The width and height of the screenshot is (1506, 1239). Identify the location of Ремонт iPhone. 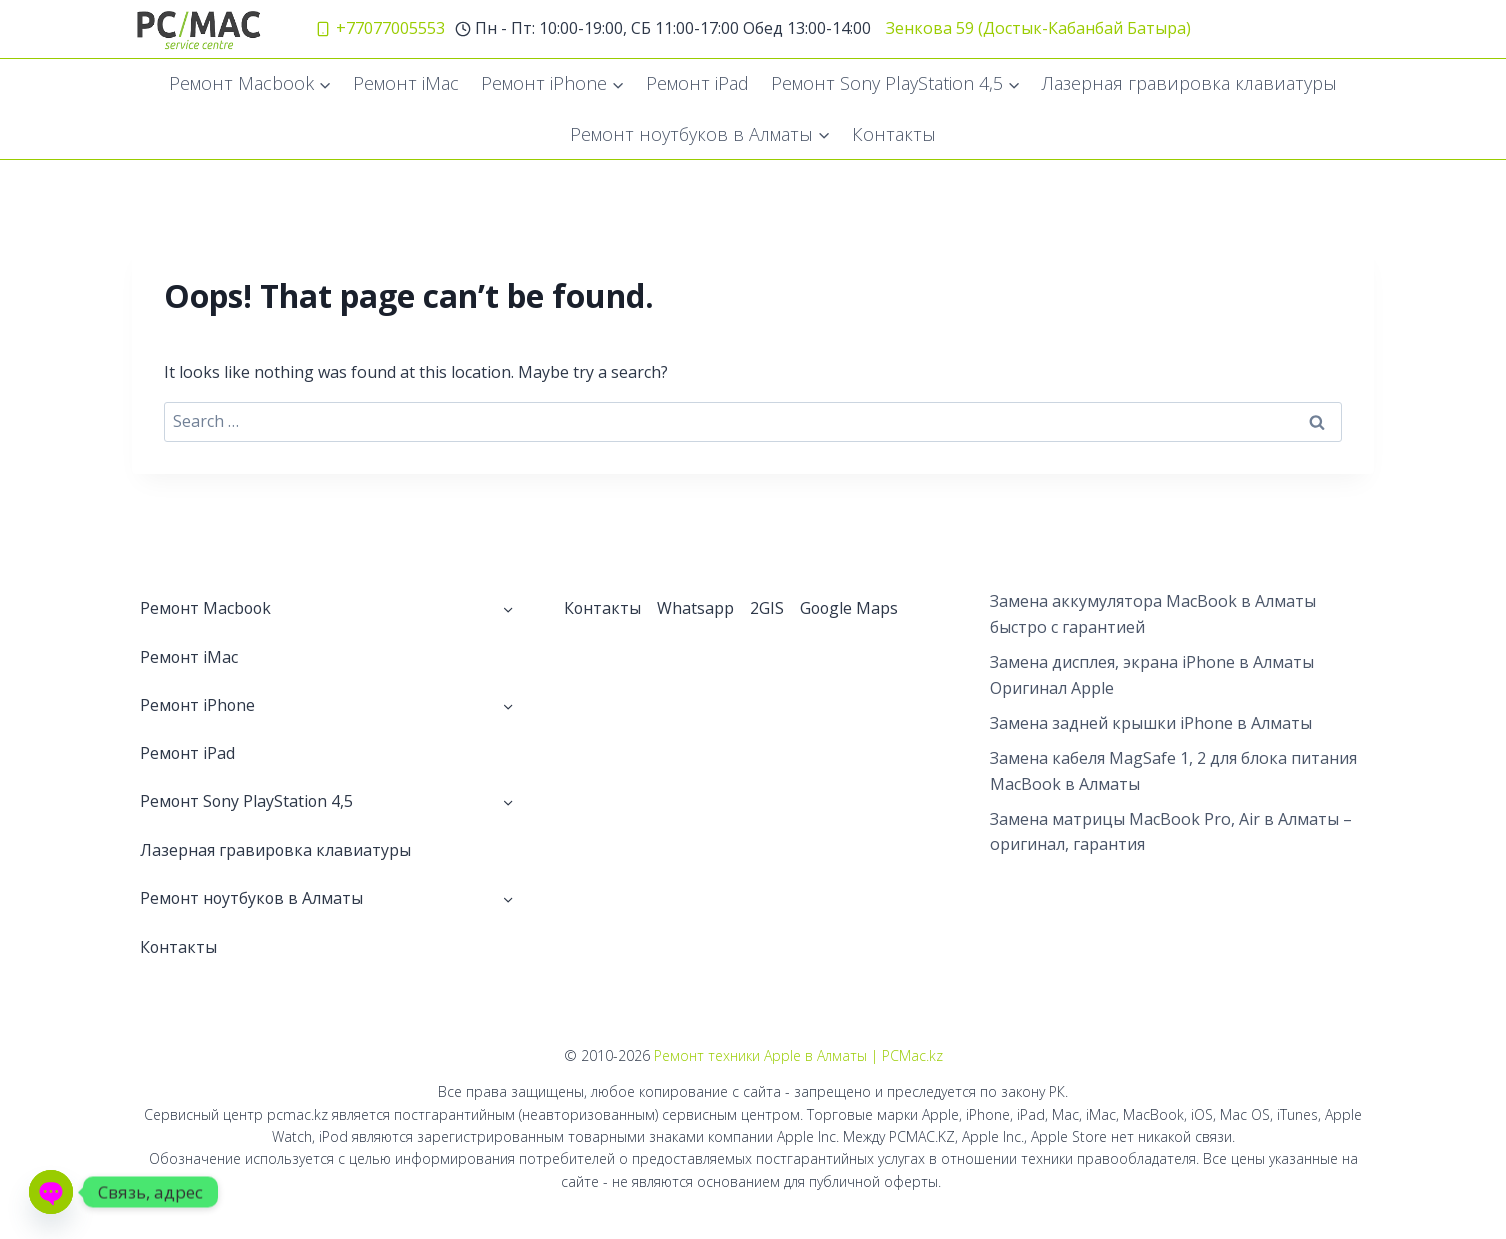
(198, 705).